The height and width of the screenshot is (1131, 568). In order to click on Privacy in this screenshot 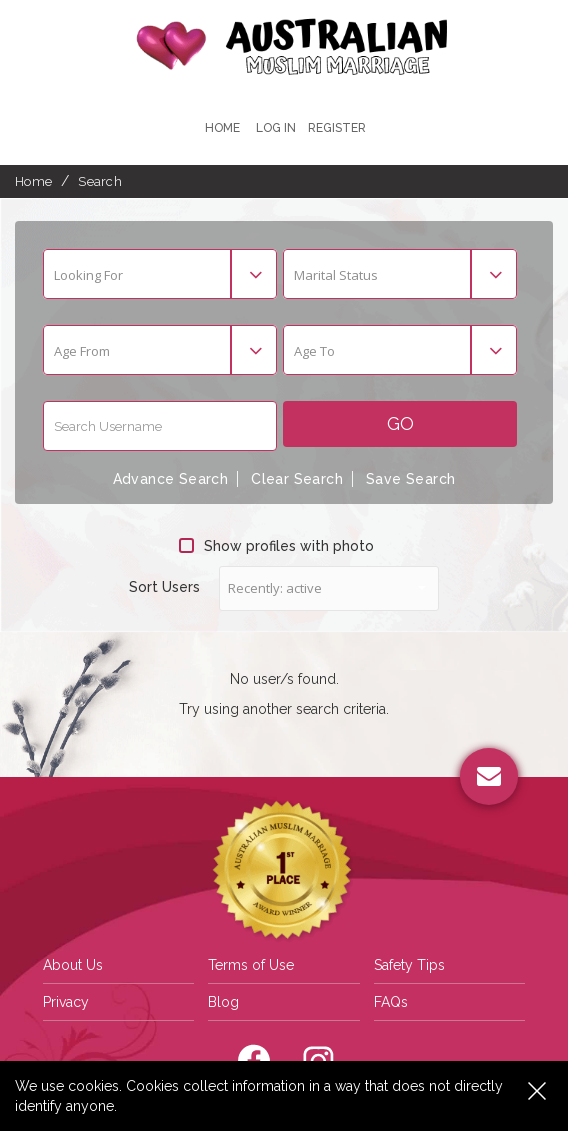, I will do `click(66, 1002)`.